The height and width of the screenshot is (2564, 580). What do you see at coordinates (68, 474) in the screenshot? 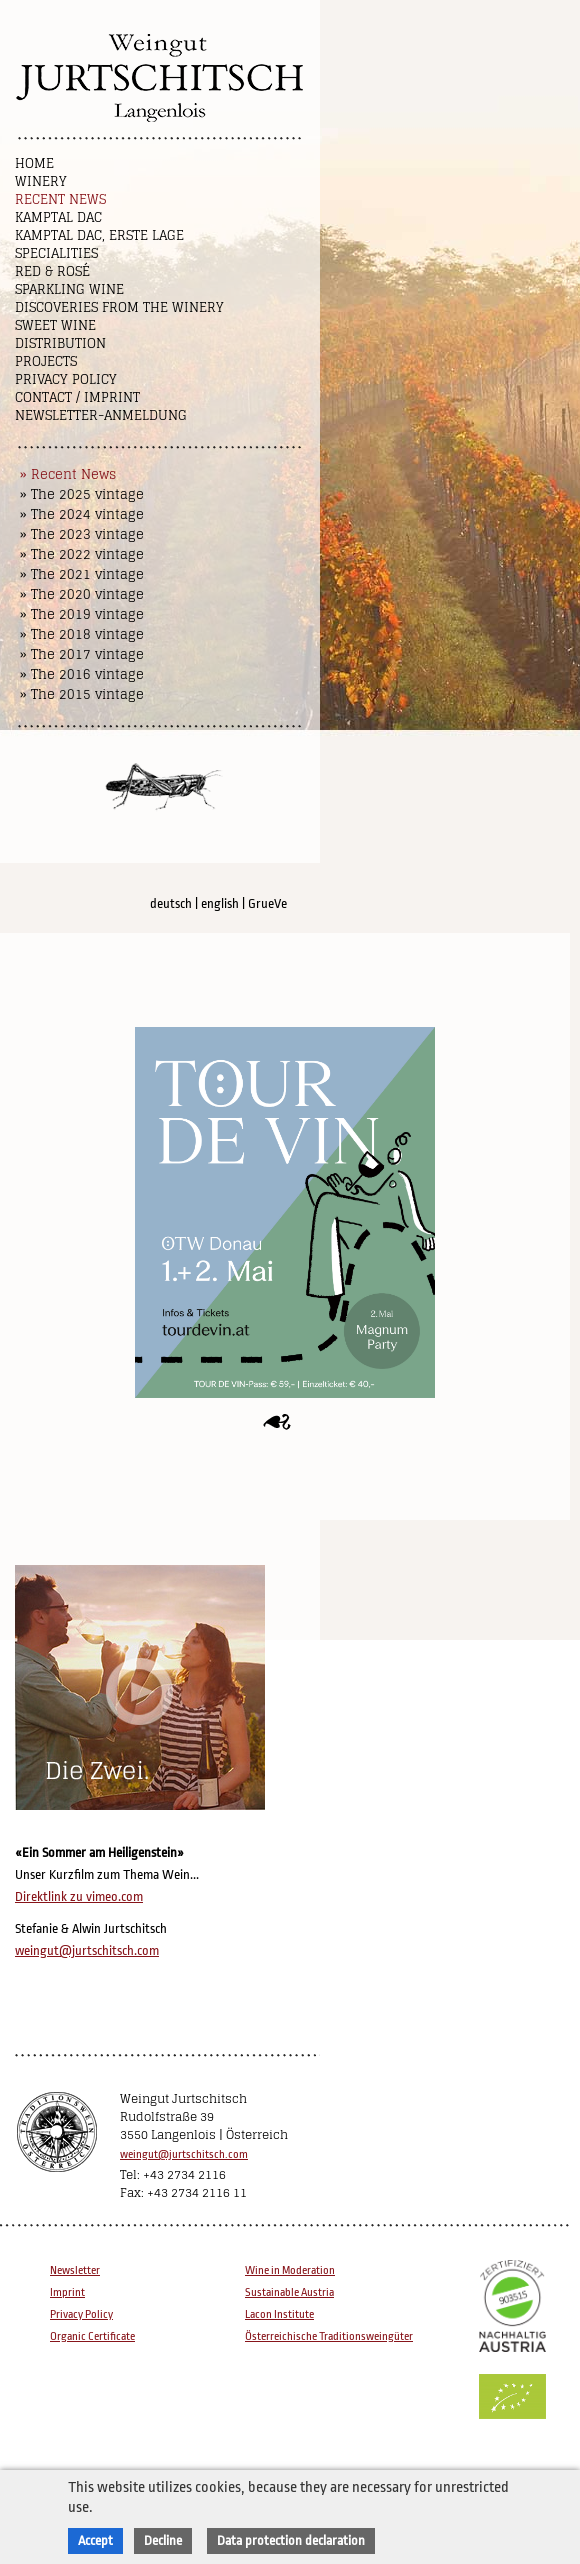
I see `» Recent News` at bounding box center [68, 474].